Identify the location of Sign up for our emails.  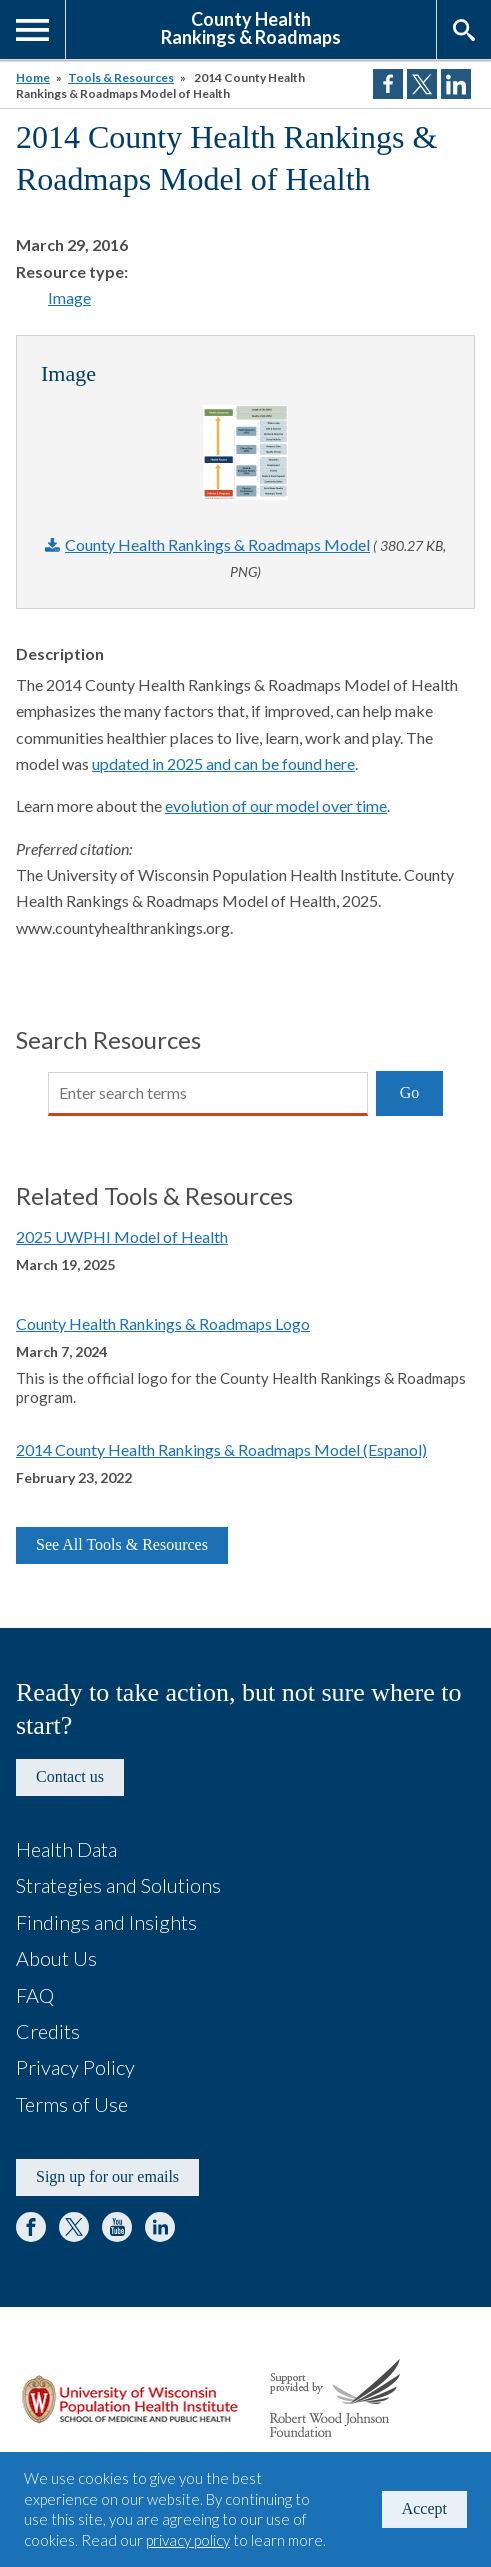
(107, 2176).